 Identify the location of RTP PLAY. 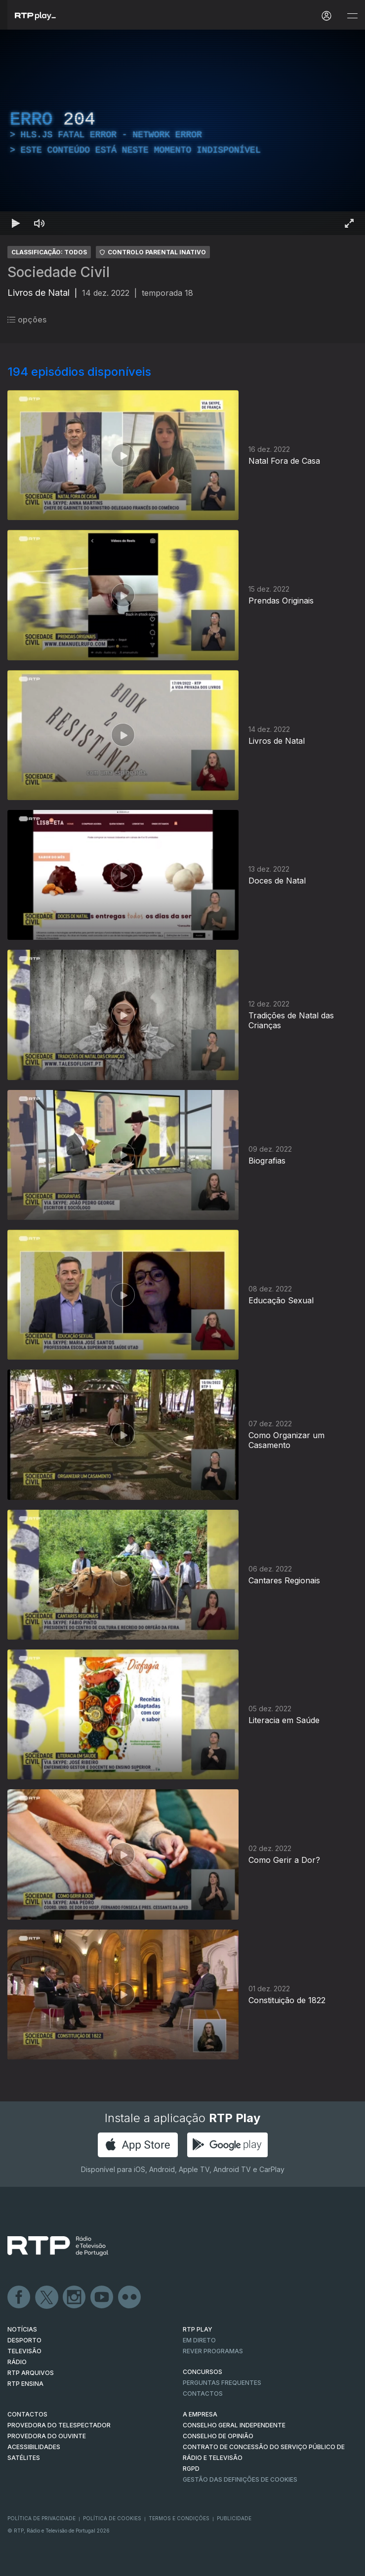
(197, 2329).